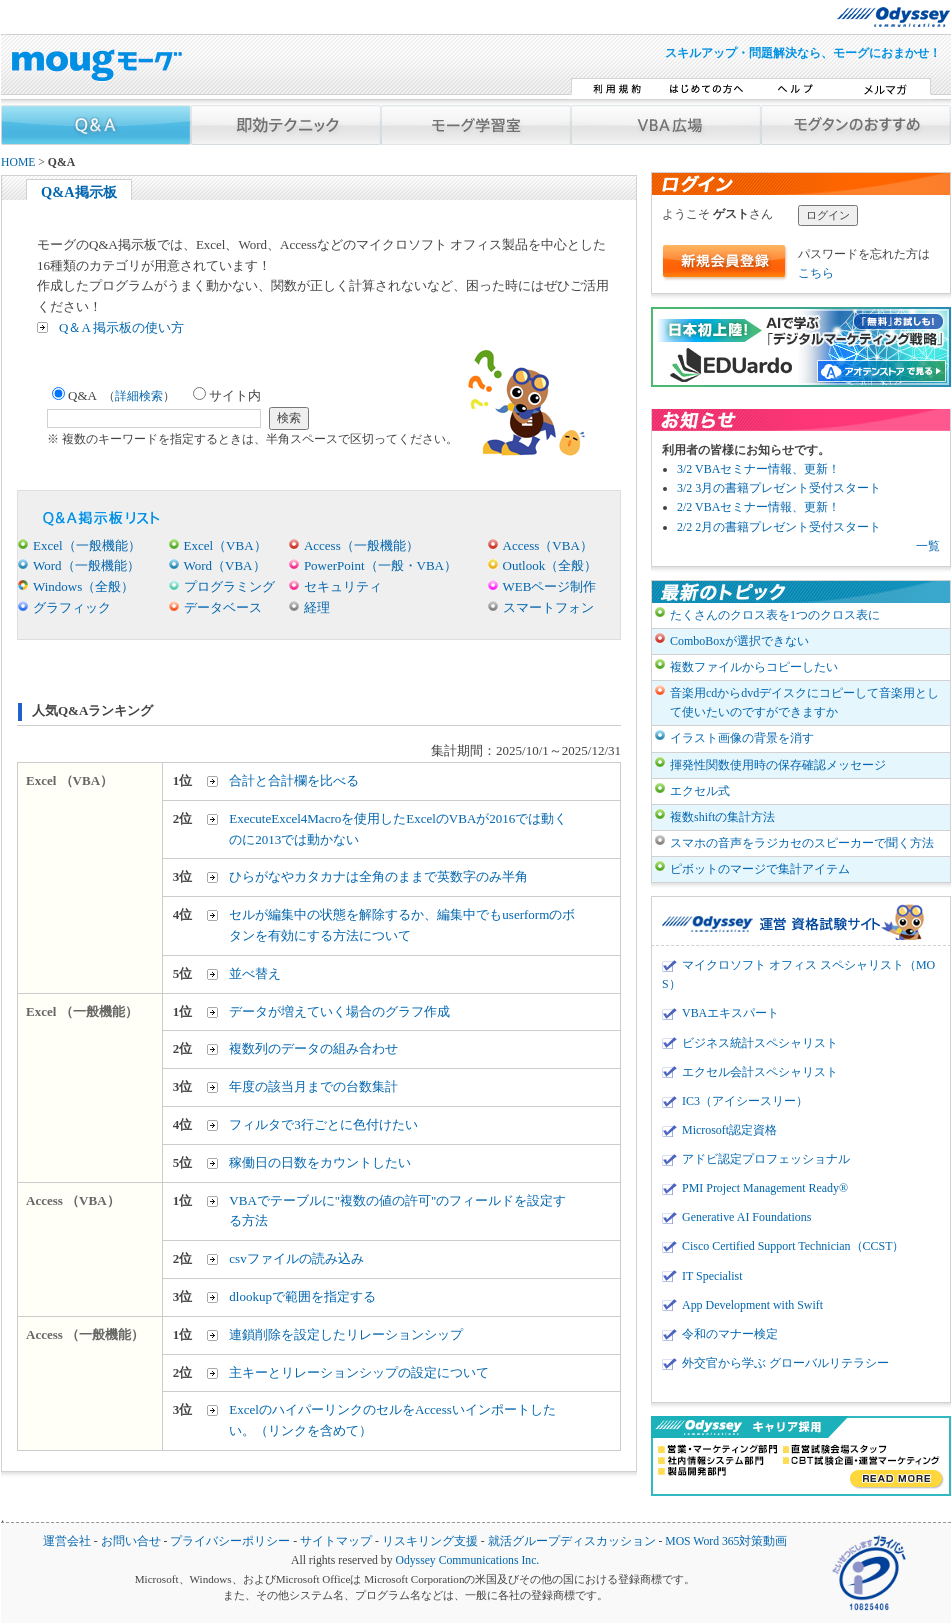 This screenshot has width=952, height=1623. What do you see at coordinates (928, 546) in the screenshot?
I see `一覧` at bounding box center [928, 546].